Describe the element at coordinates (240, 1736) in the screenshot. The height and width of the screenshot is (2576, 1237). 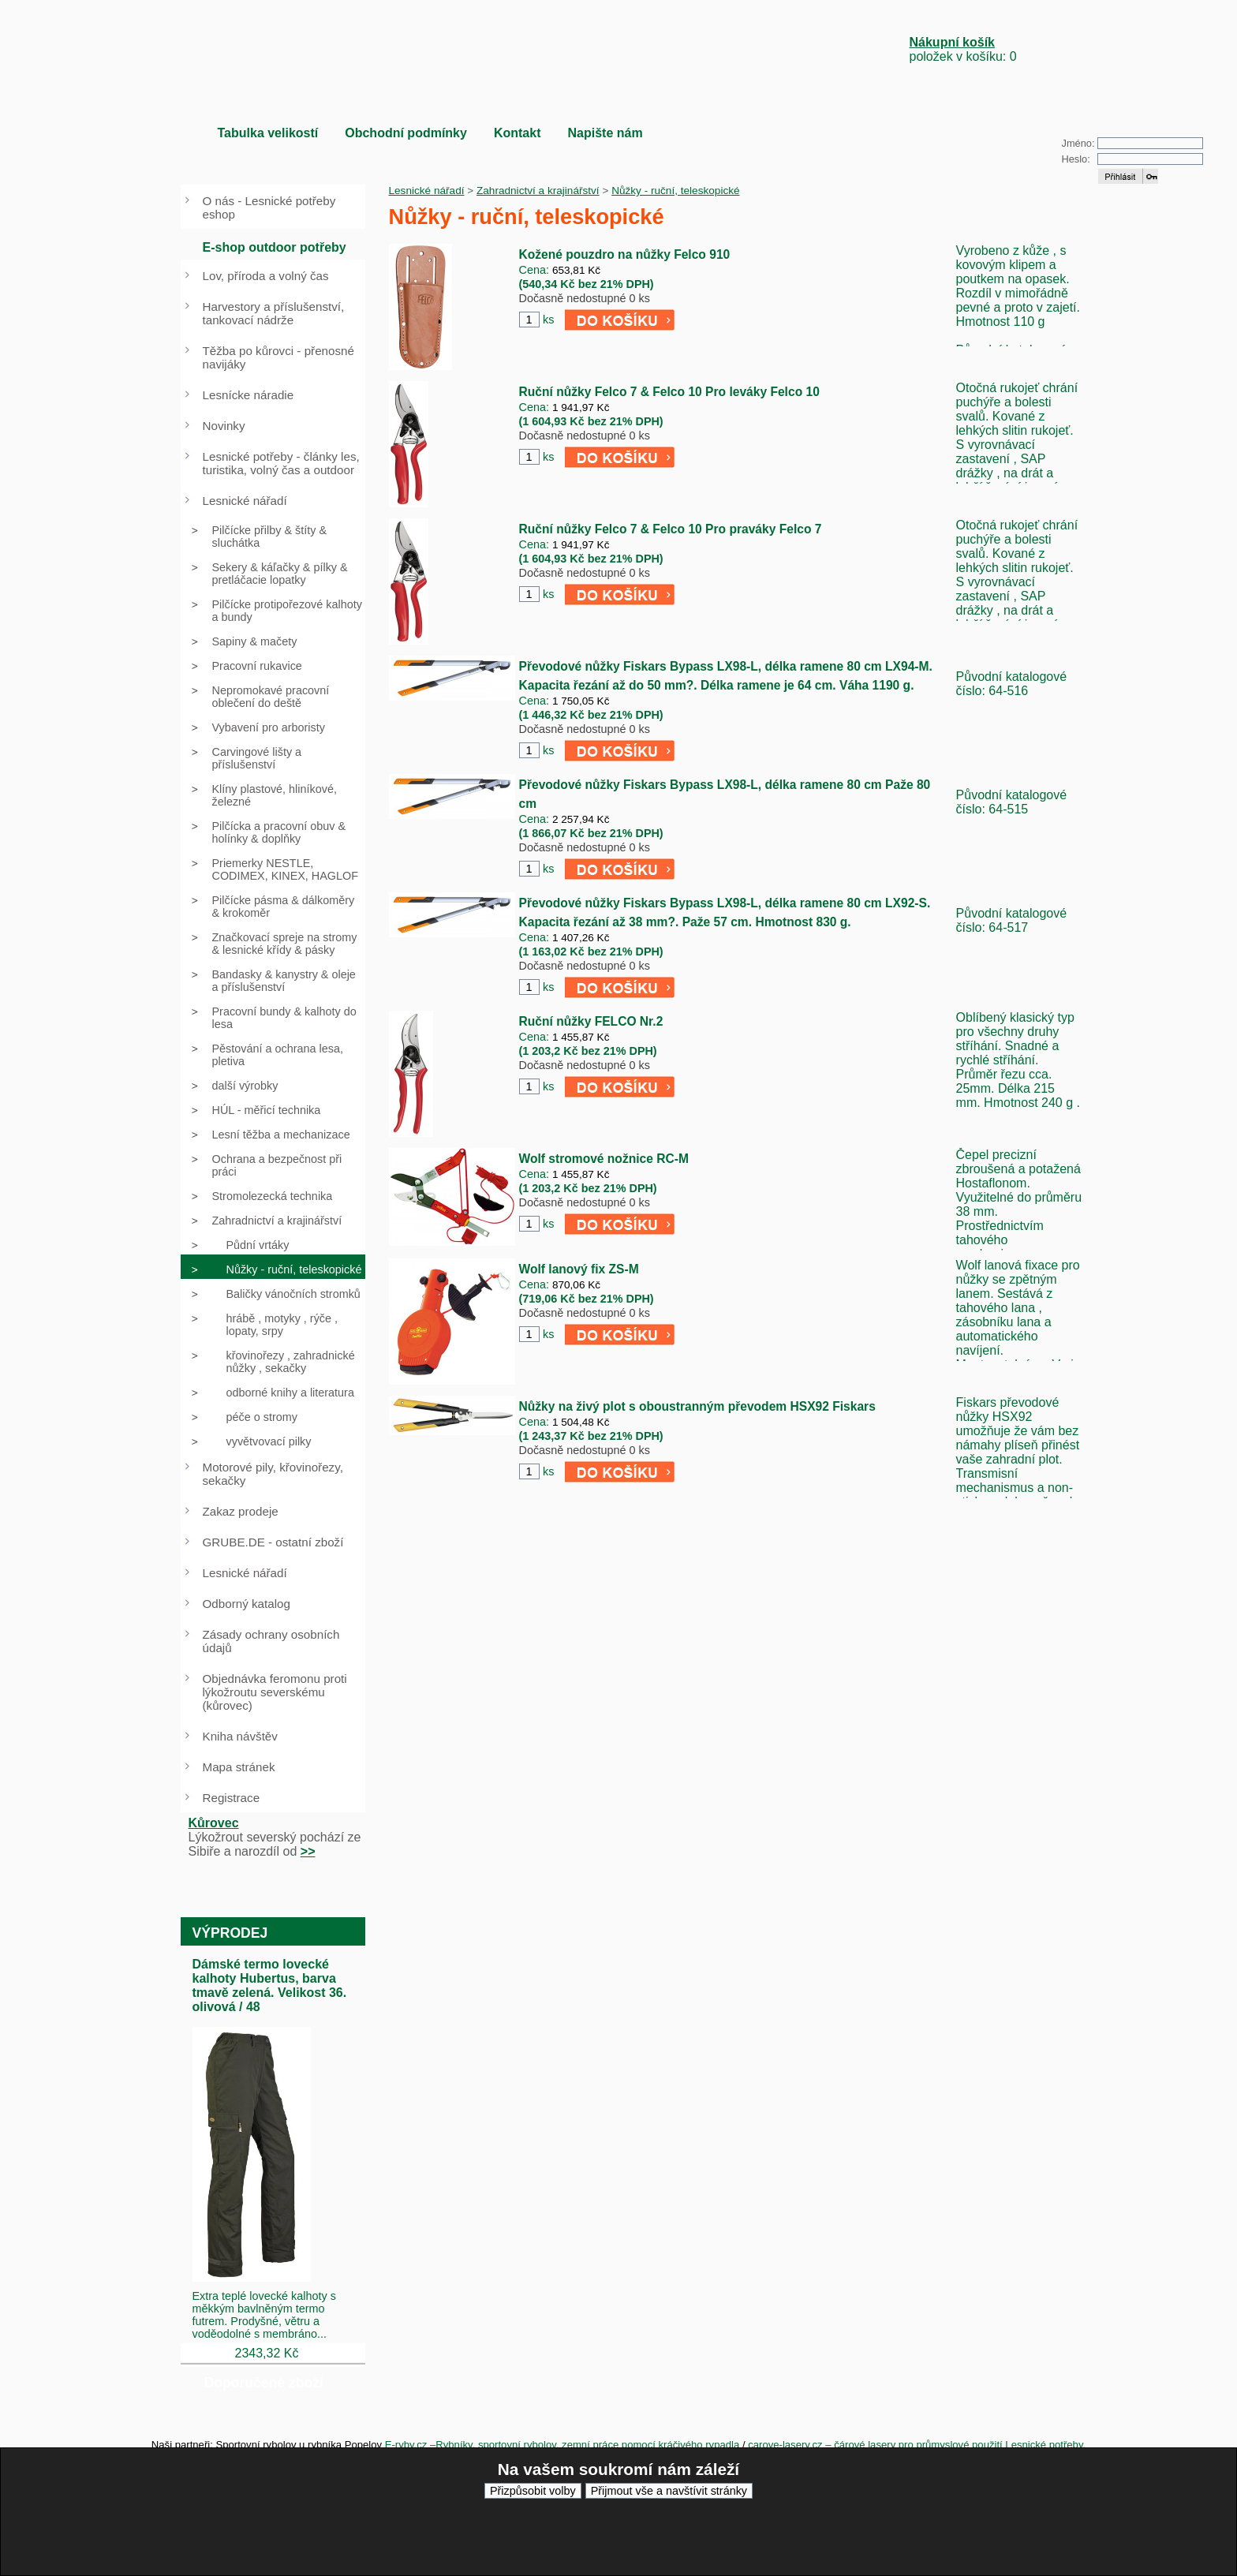
I see `Kniha návštěv` at that location.